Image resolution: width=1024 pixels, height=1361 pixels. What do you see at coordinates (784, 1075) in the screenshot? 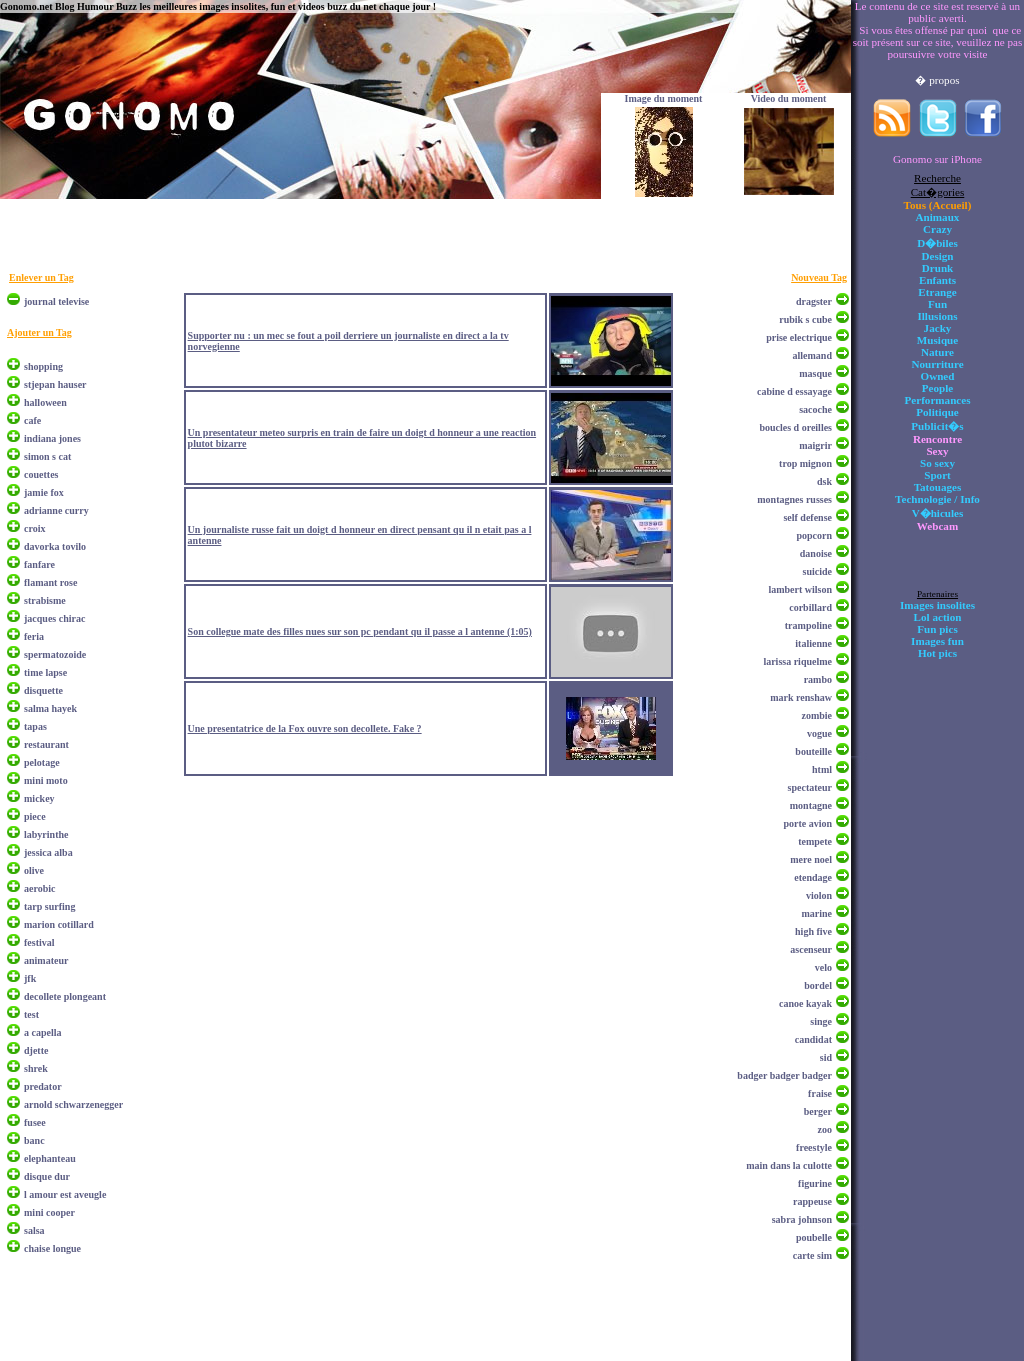
I see `badger badger badger` at bounding box center [784, 1075].